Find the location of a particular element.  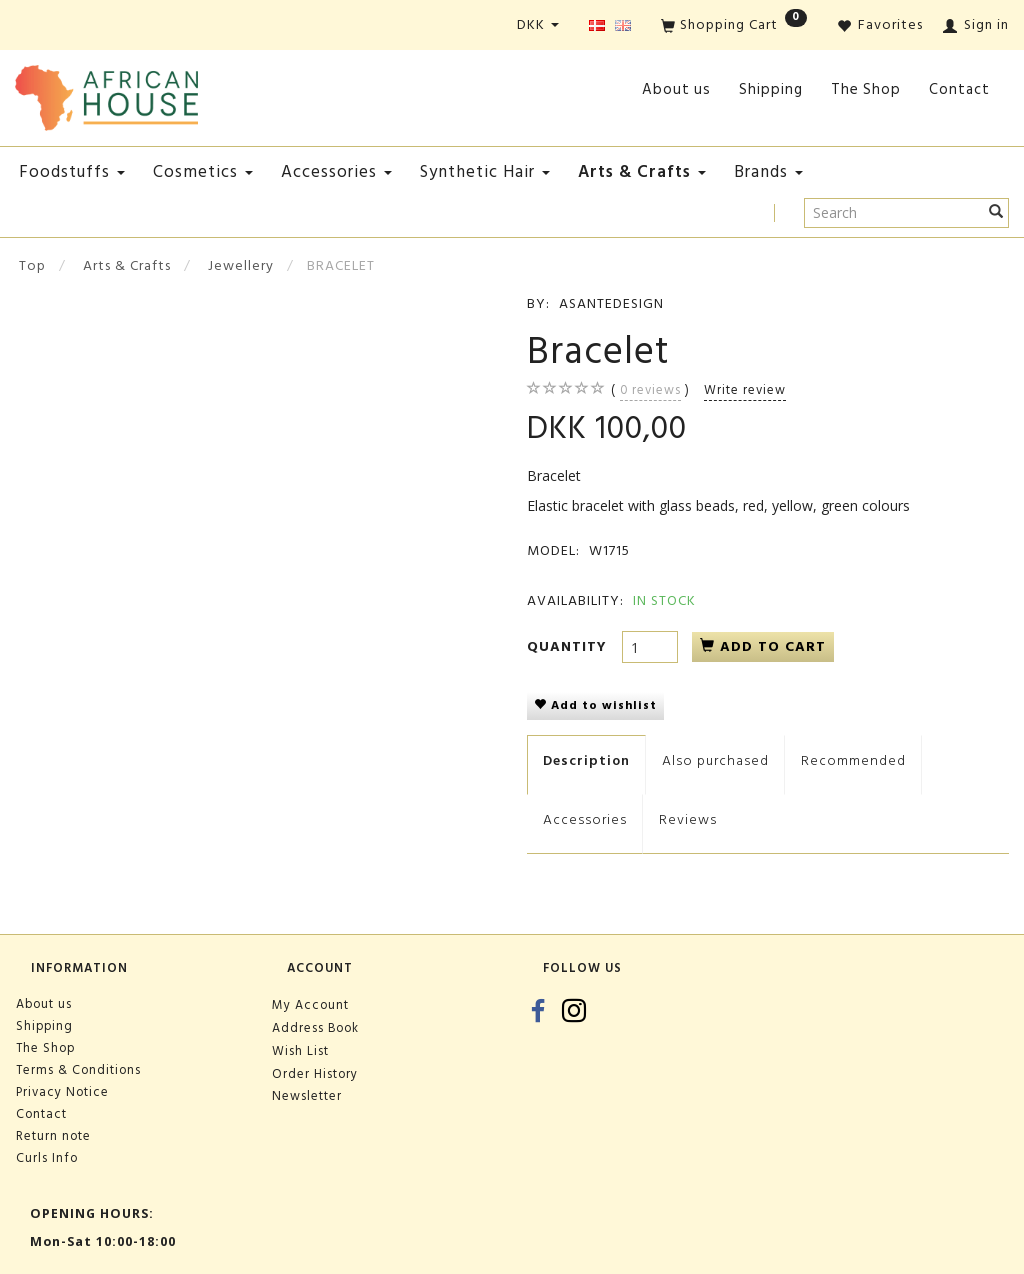

Description is located at coordinates (586, 760).